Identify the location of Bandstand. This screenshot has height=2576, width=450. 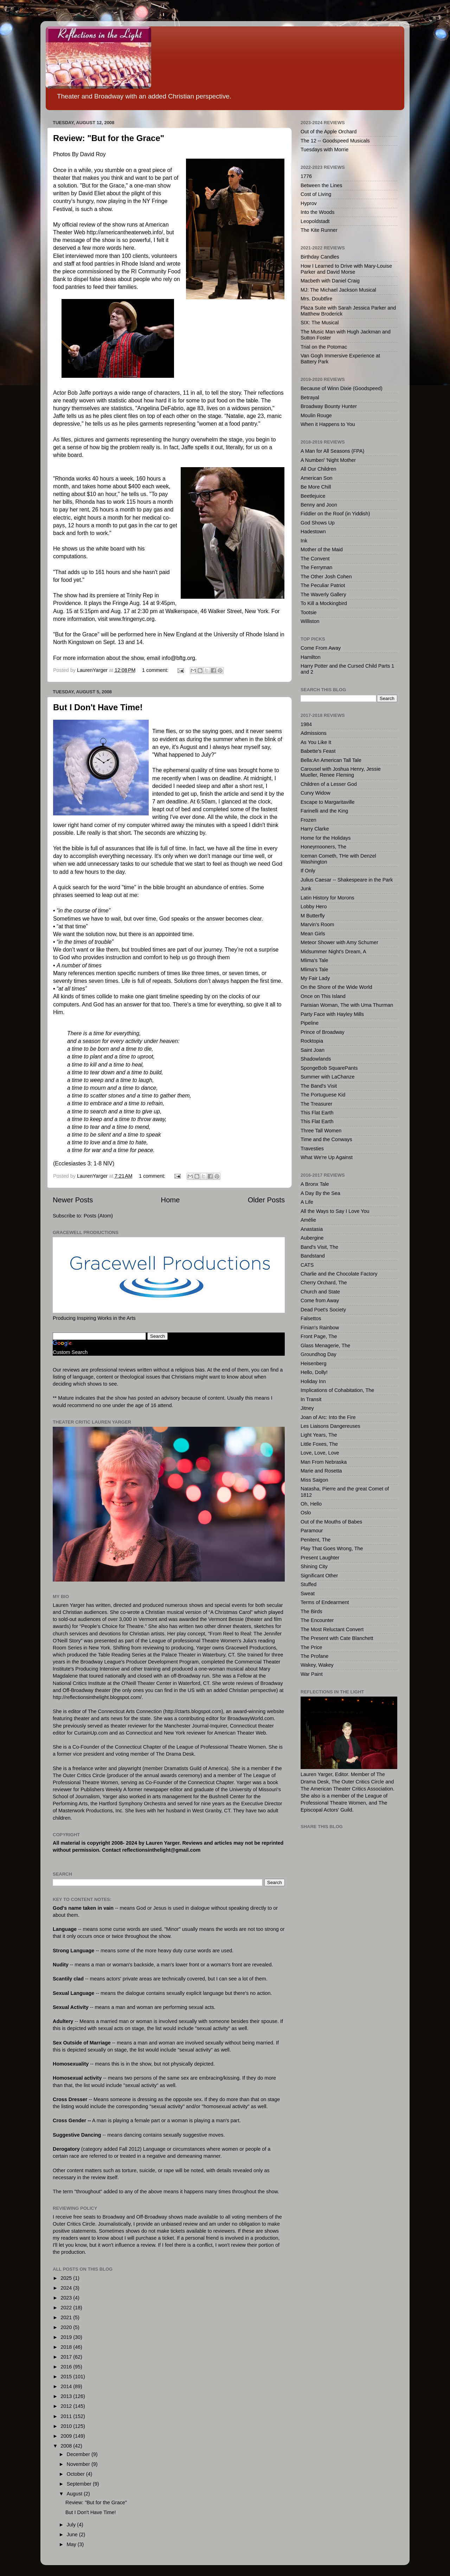
(313, 1256).